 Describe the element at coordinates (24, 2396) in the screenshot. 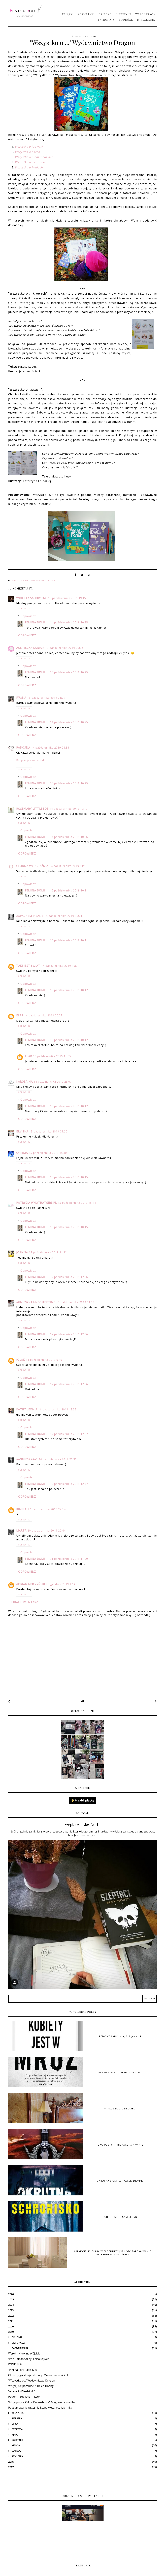

I see `Pacjent - Sebastian Fitzek` at that location.